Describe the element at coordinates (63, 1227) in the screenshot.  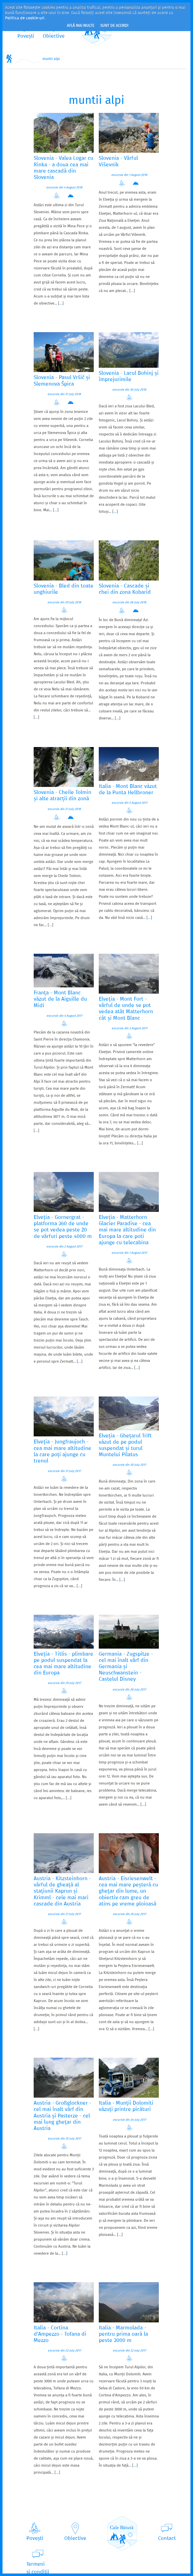
I see `Elveția - Gornergrat - platforma 360 de unde se pot vedea peste 20 de vârfuri peste 4000 m` at that location.